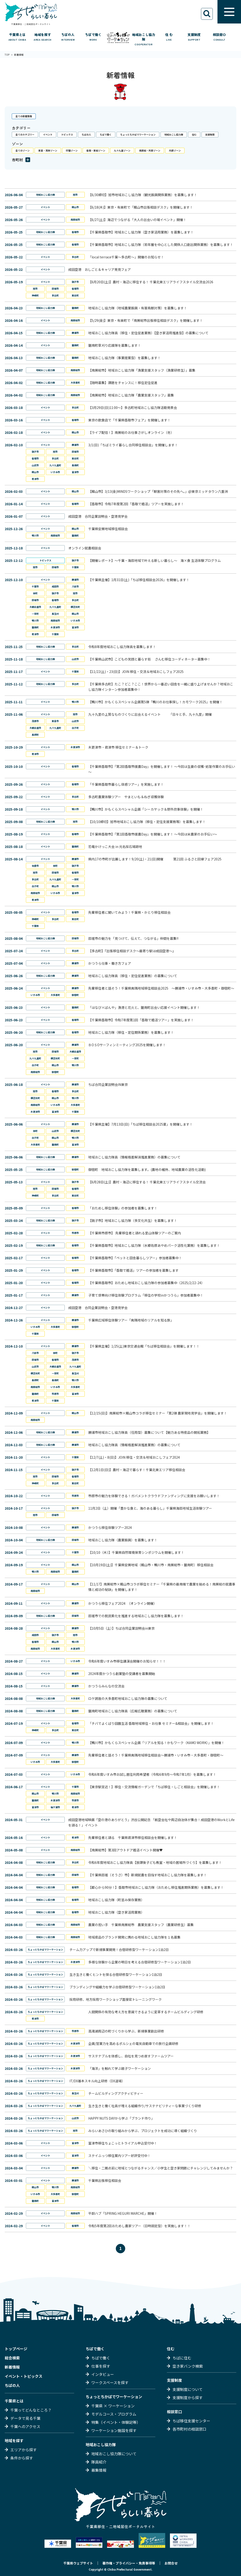 Image resolution: width=241 pixels, height=2576 pixels. I want to click on 長柄町, so click(35, 734).